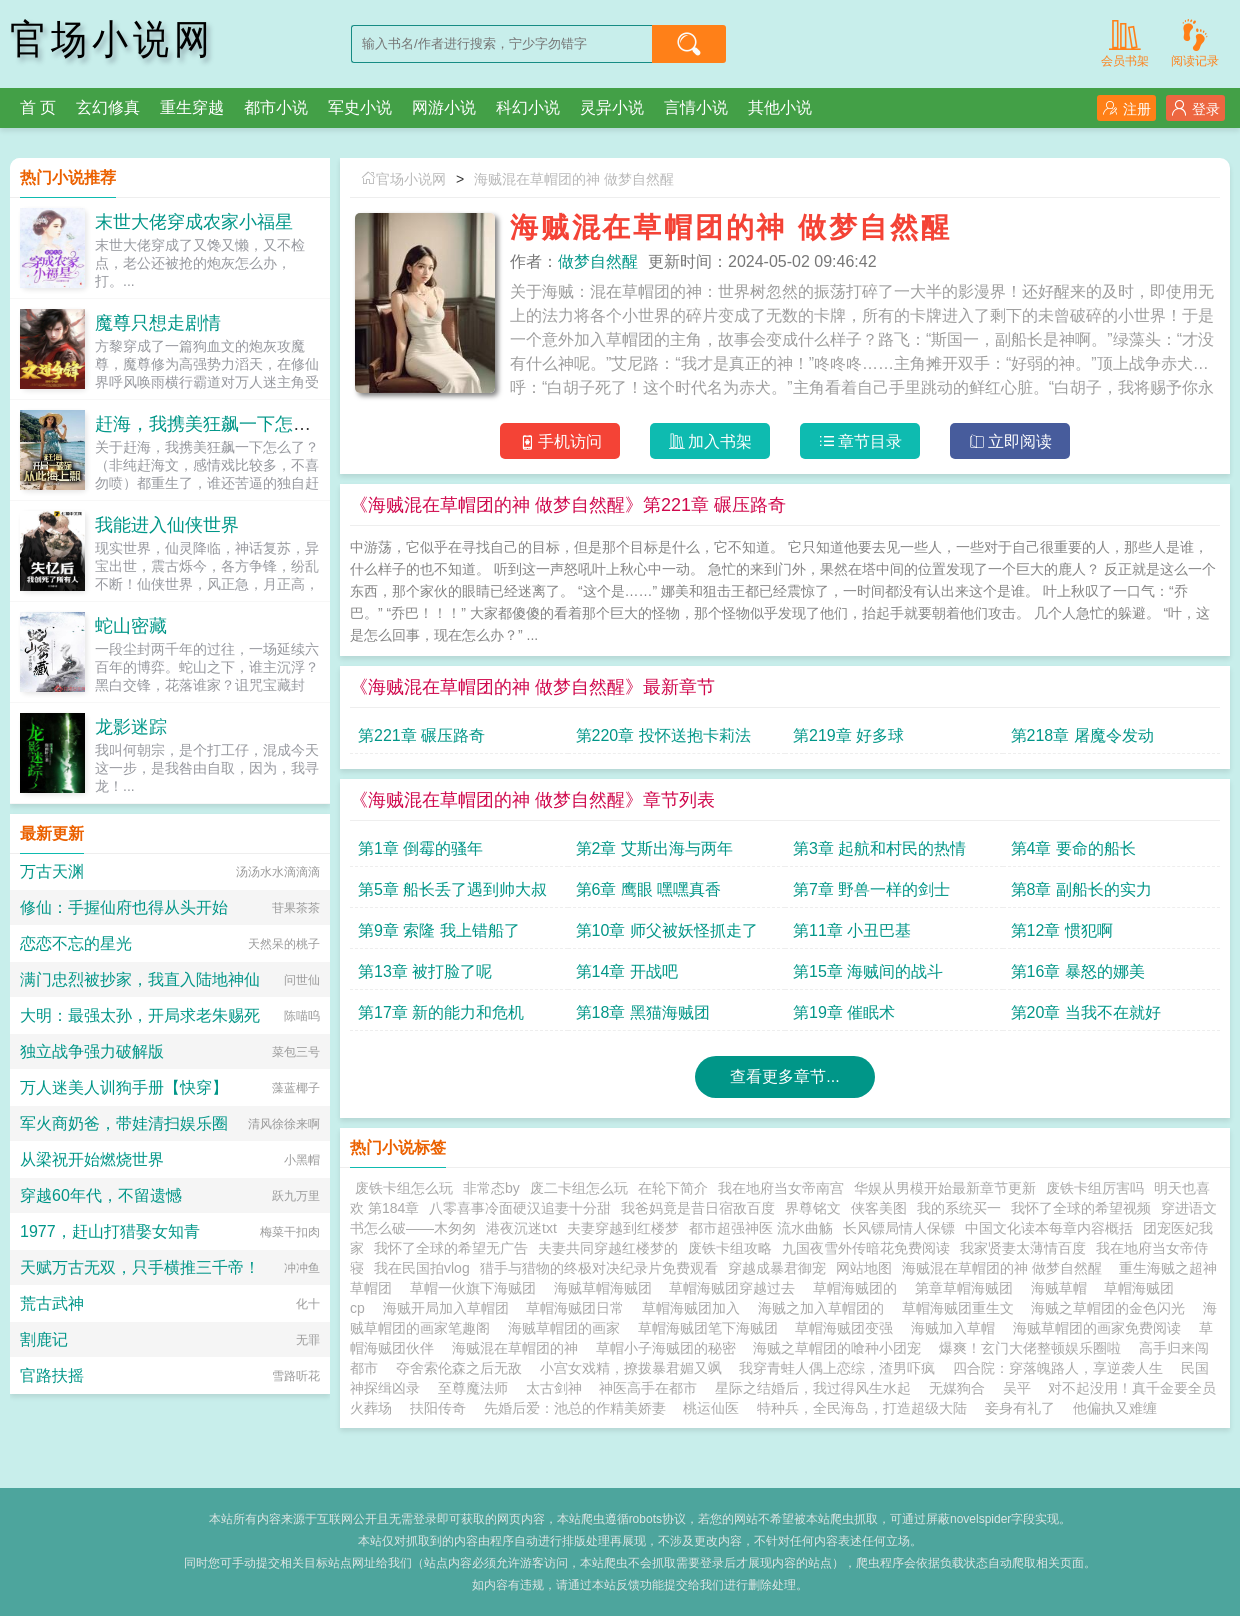  I want to click on 废铁卡组怎么玩, so click(404, 1188).